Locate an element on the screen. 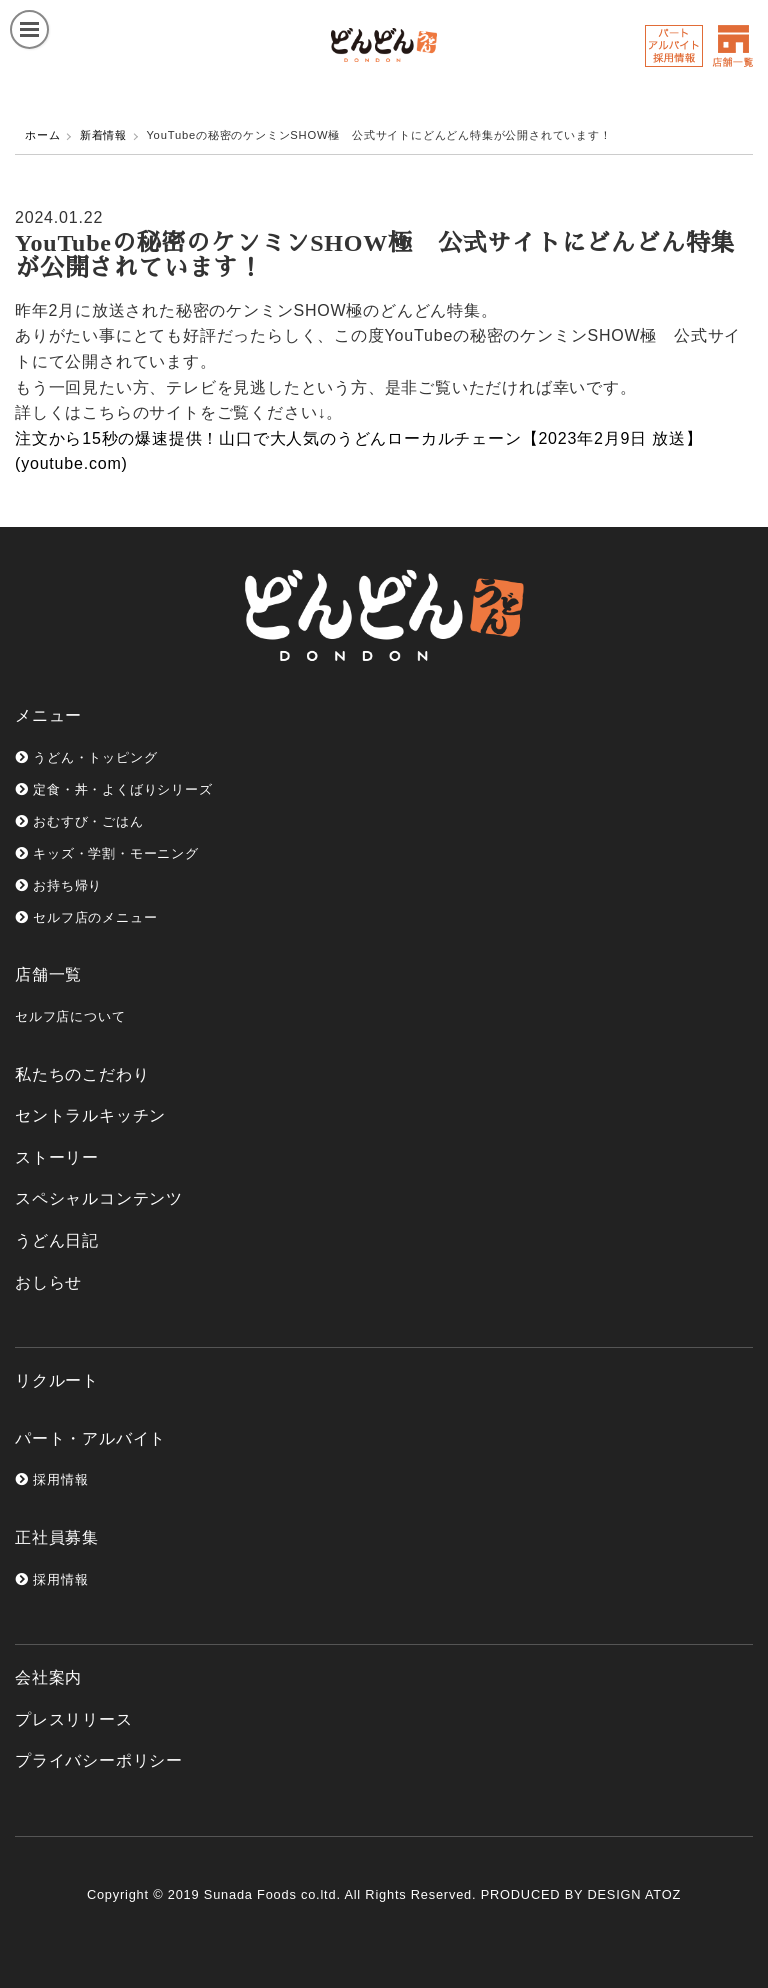 Image resolution: width=768 pixels, height=1988 pixels. プライバシーポリシー is located at coordinates (99, 1760).